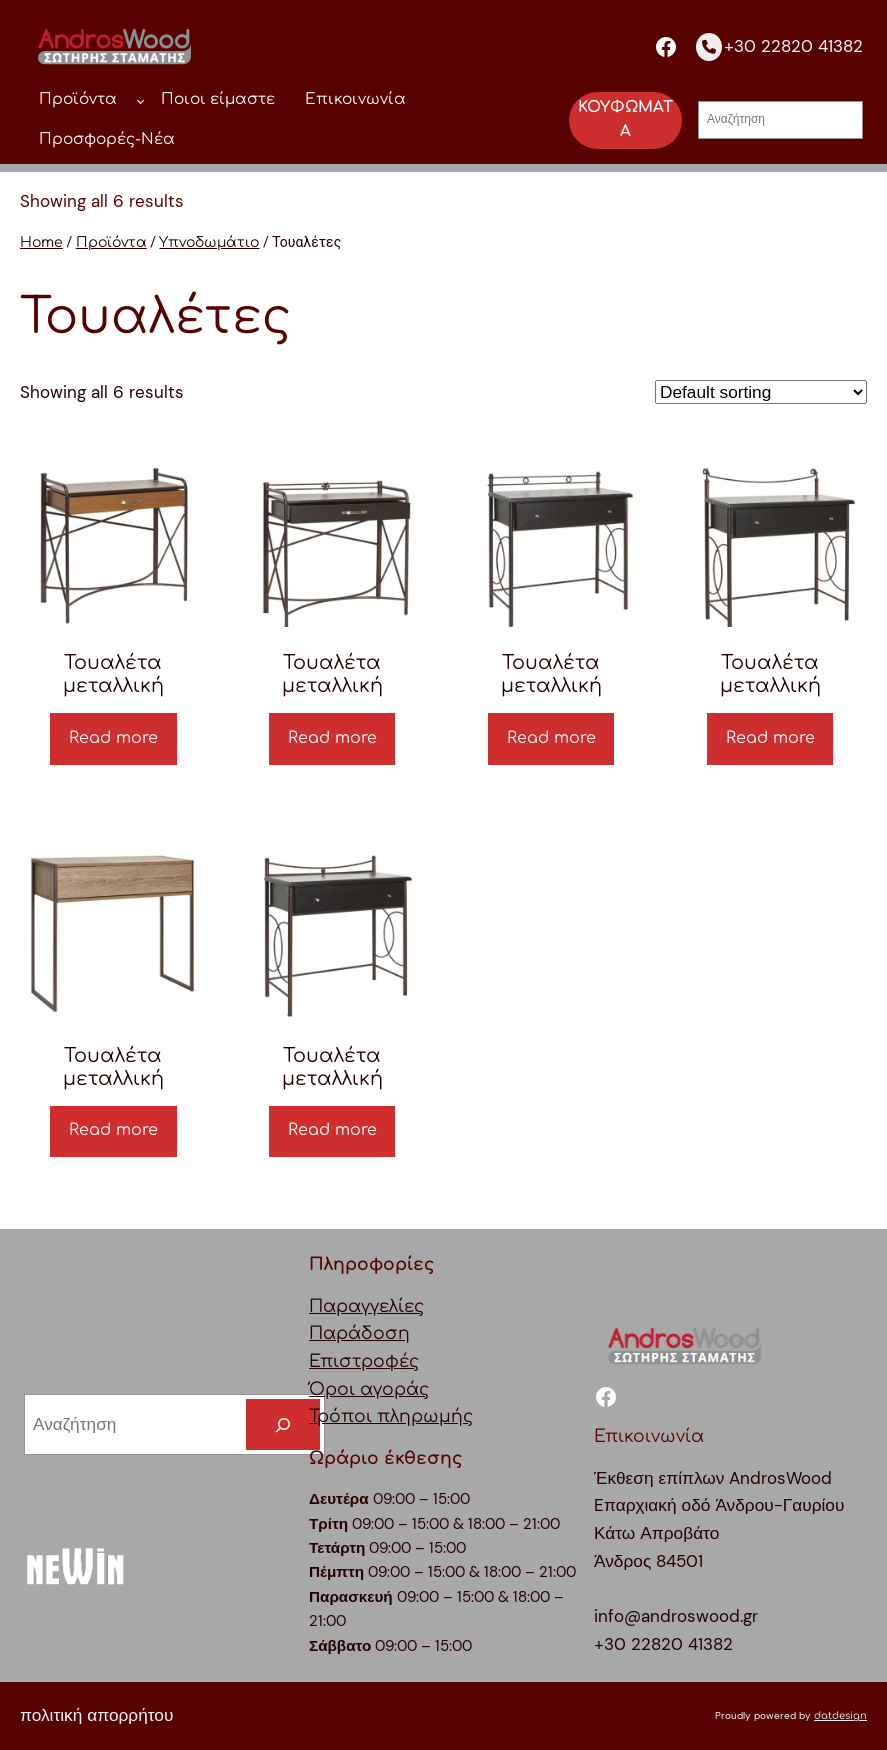 The height and width of the screenshot is (1750, 887). I want to click on [Search], so click(283, 1424).